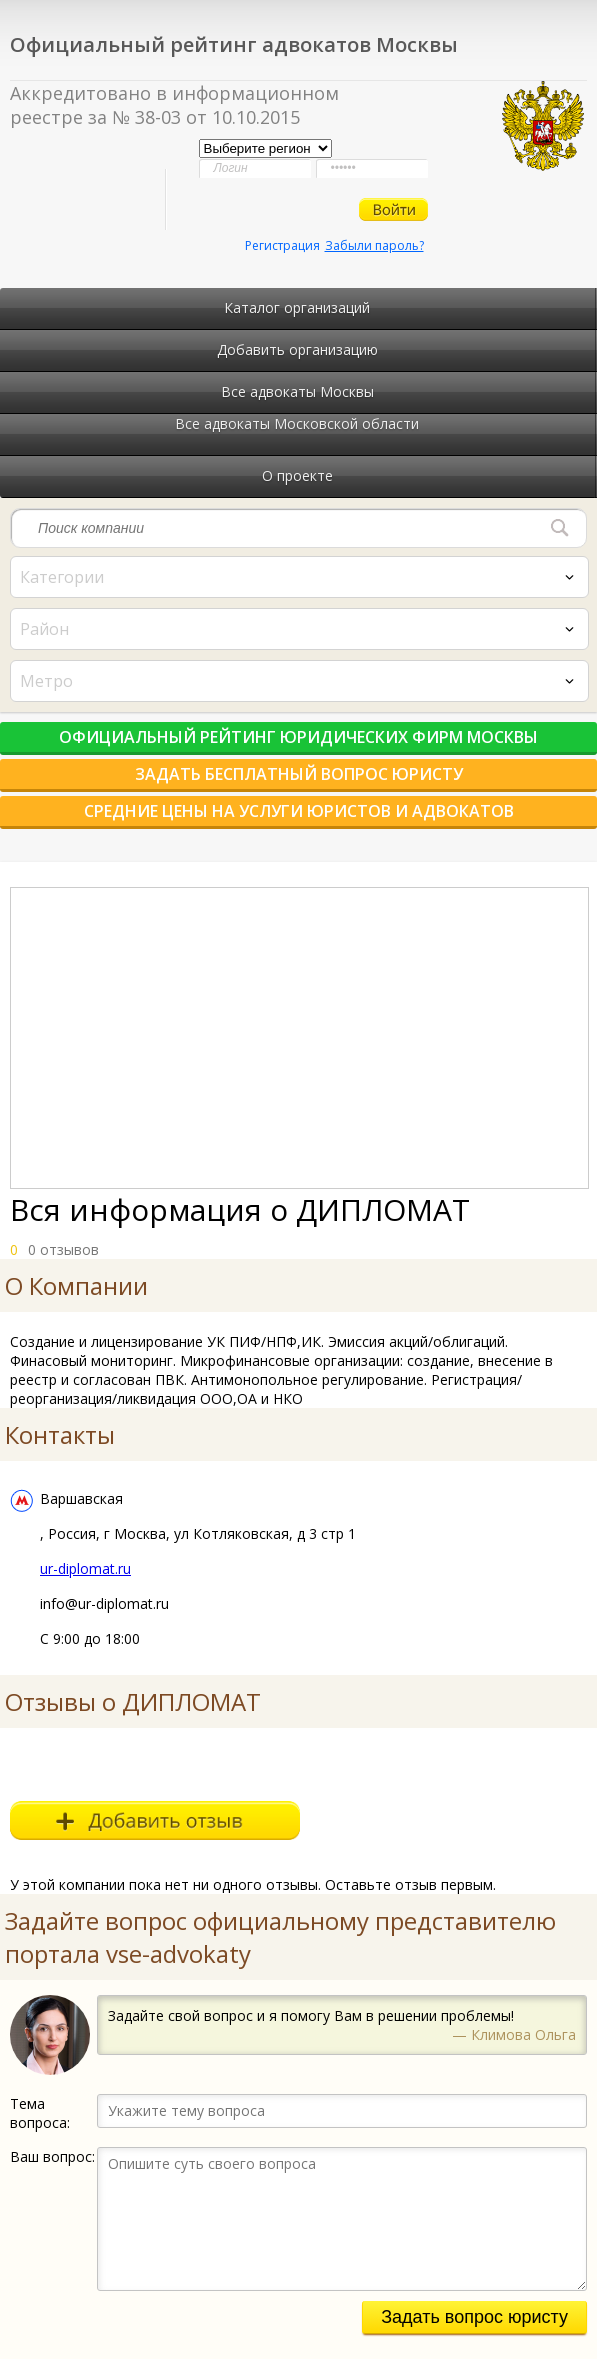 The height and width of the screenshot is (2359, 597). What do you see at coordinates (474, 2317) in the screenshot?
I see `Задать вопрос юристу` at bounding box center [474, 2317].